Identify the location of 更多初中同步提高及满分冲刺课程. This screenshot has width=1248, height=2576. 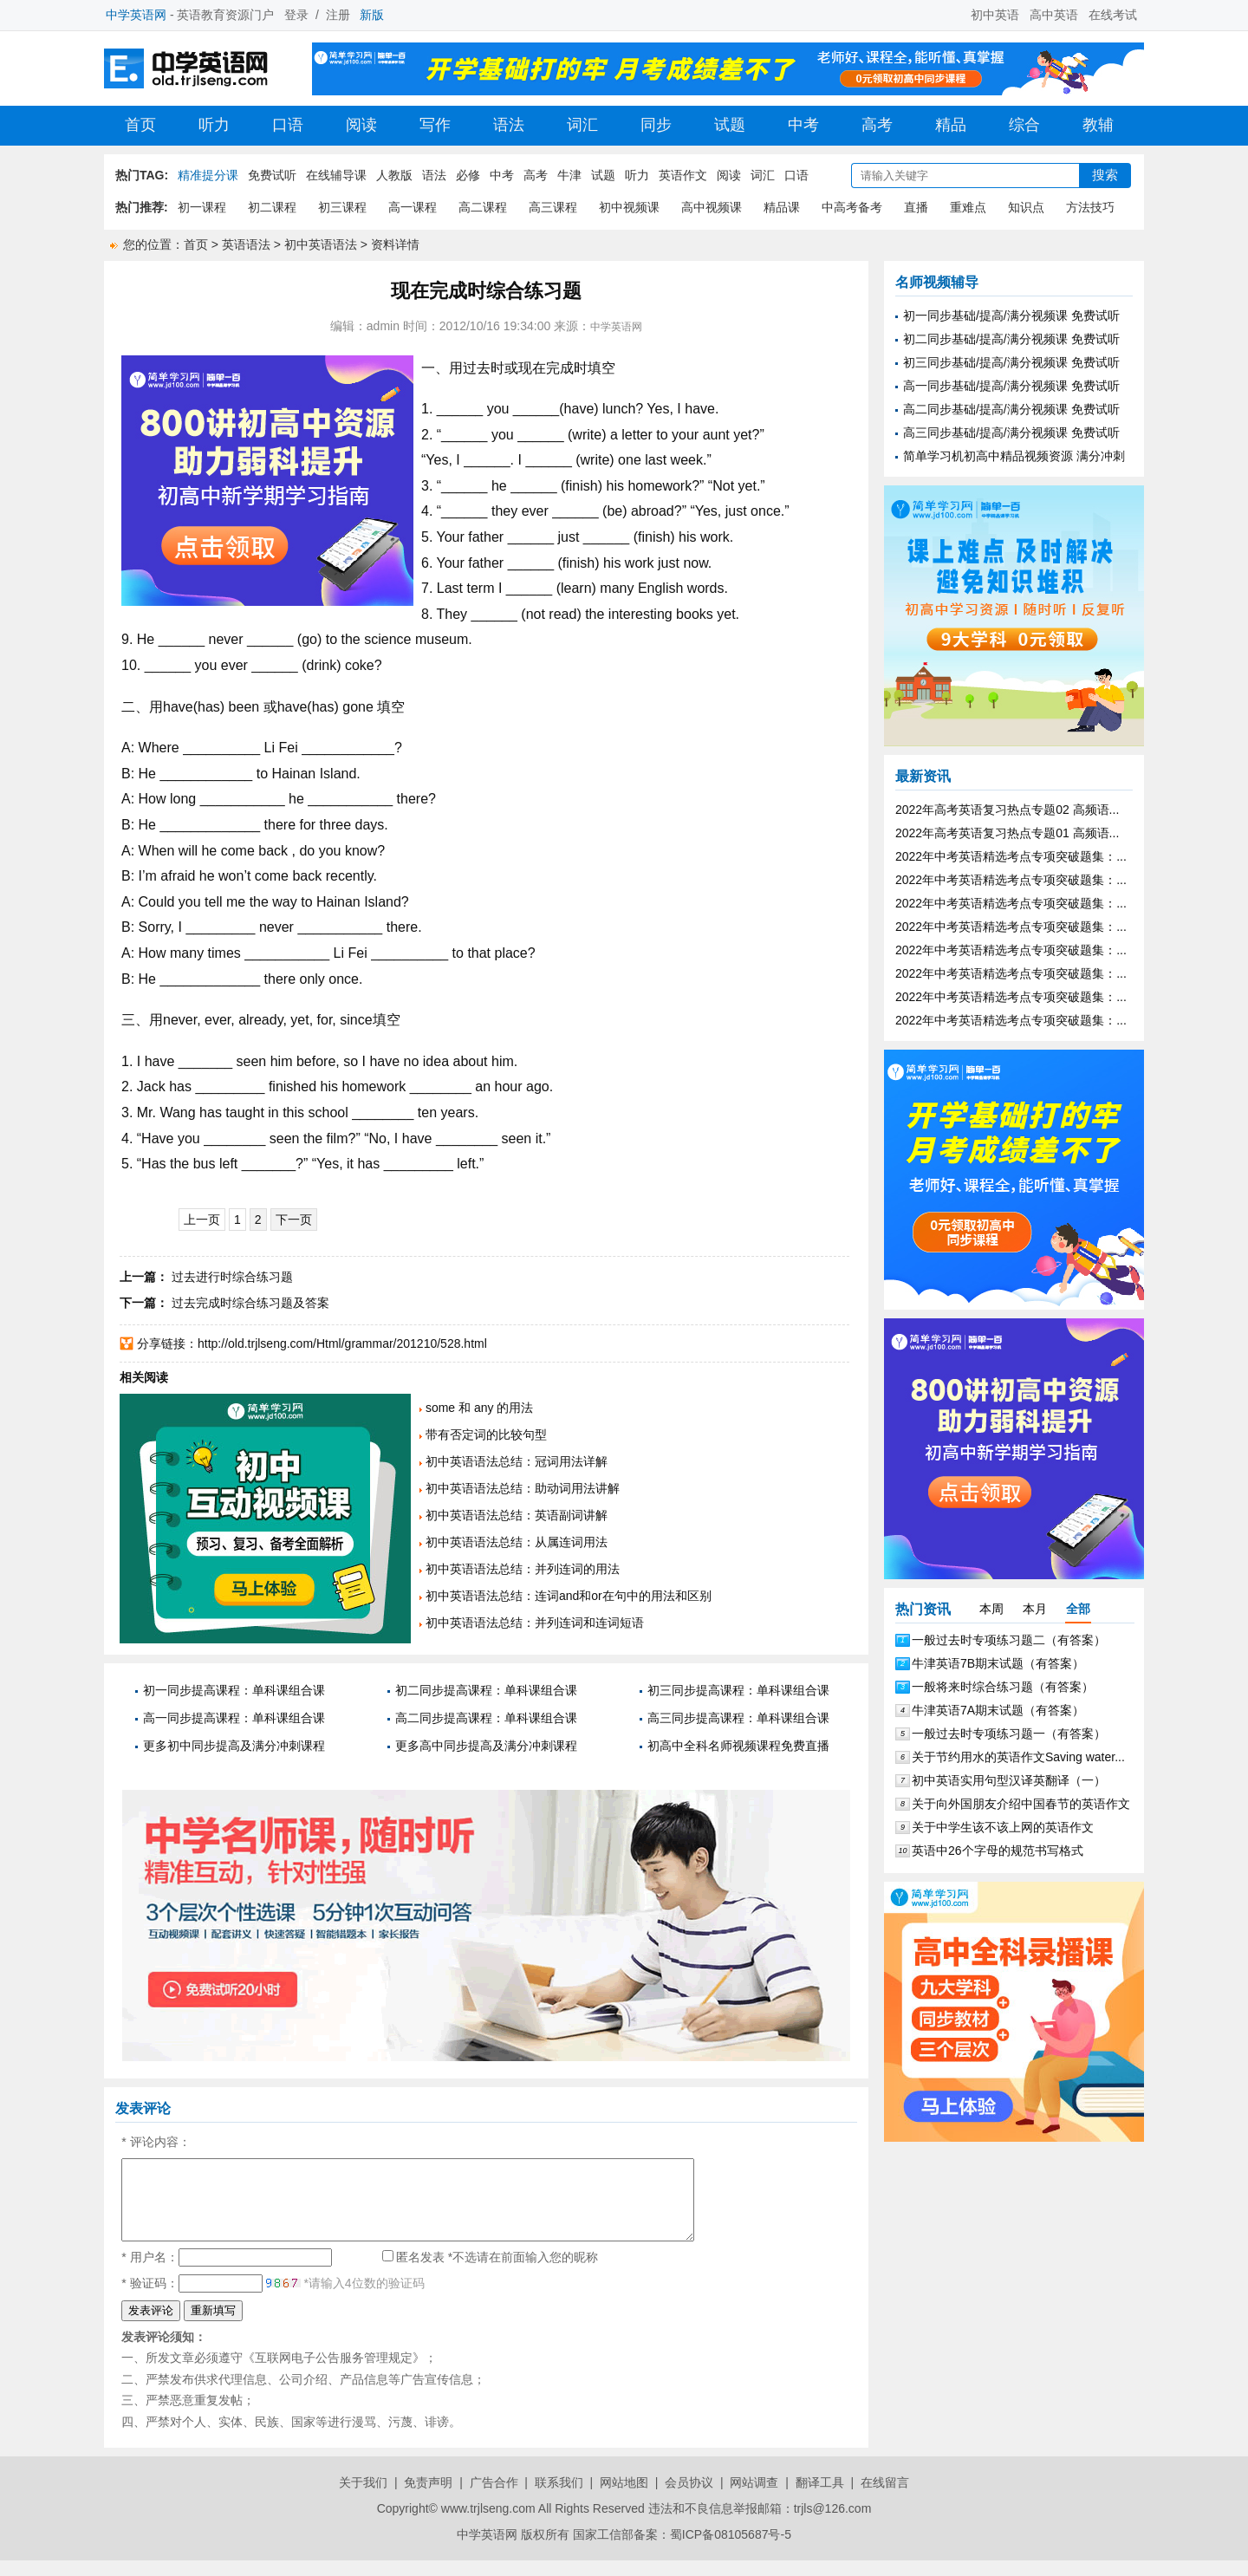
(234, 1746).